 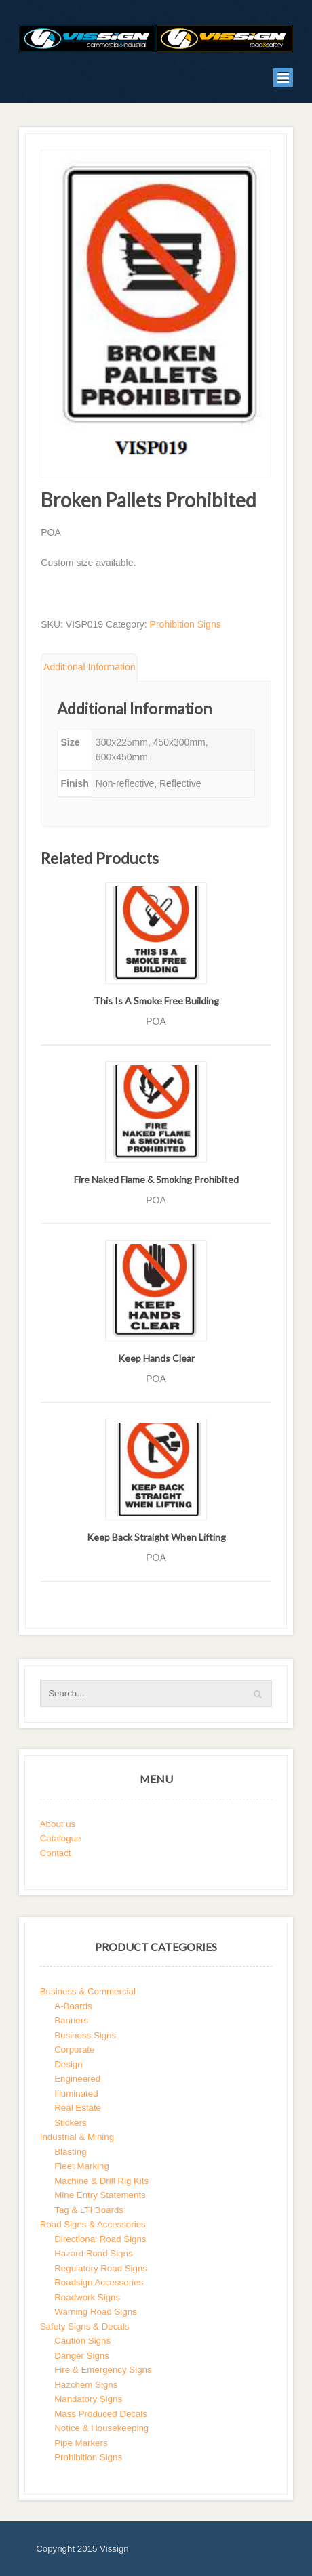 What do you see at coordinates (185, 624) in the screenshot?
I see `Prohibition Signs` at bounding box center [185, 624].